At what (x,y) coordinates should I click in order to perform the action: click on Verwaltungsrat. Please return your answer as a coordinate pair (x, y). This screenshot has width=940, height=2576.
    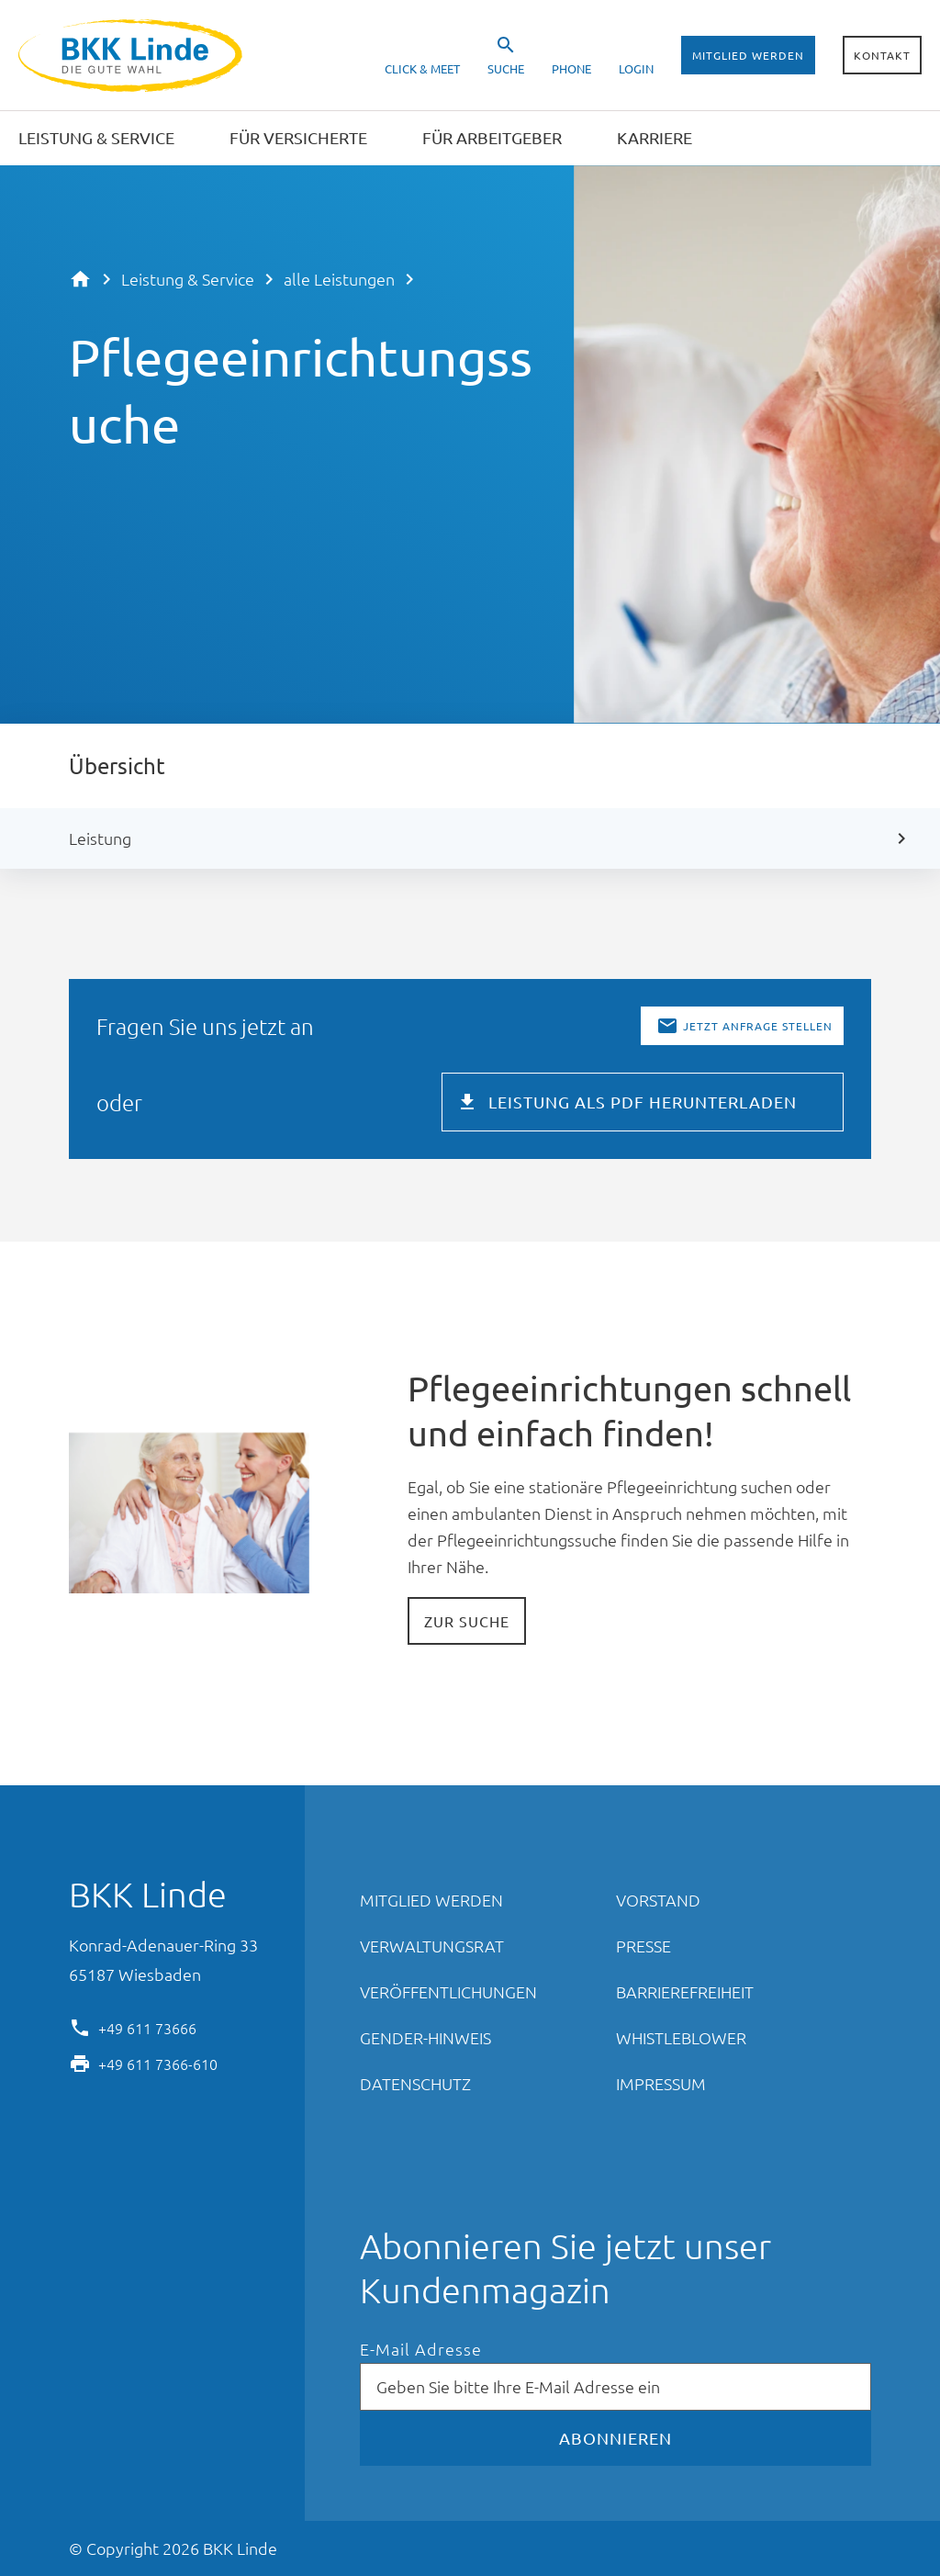
    Looking at the image, I should click on (432, 1945).